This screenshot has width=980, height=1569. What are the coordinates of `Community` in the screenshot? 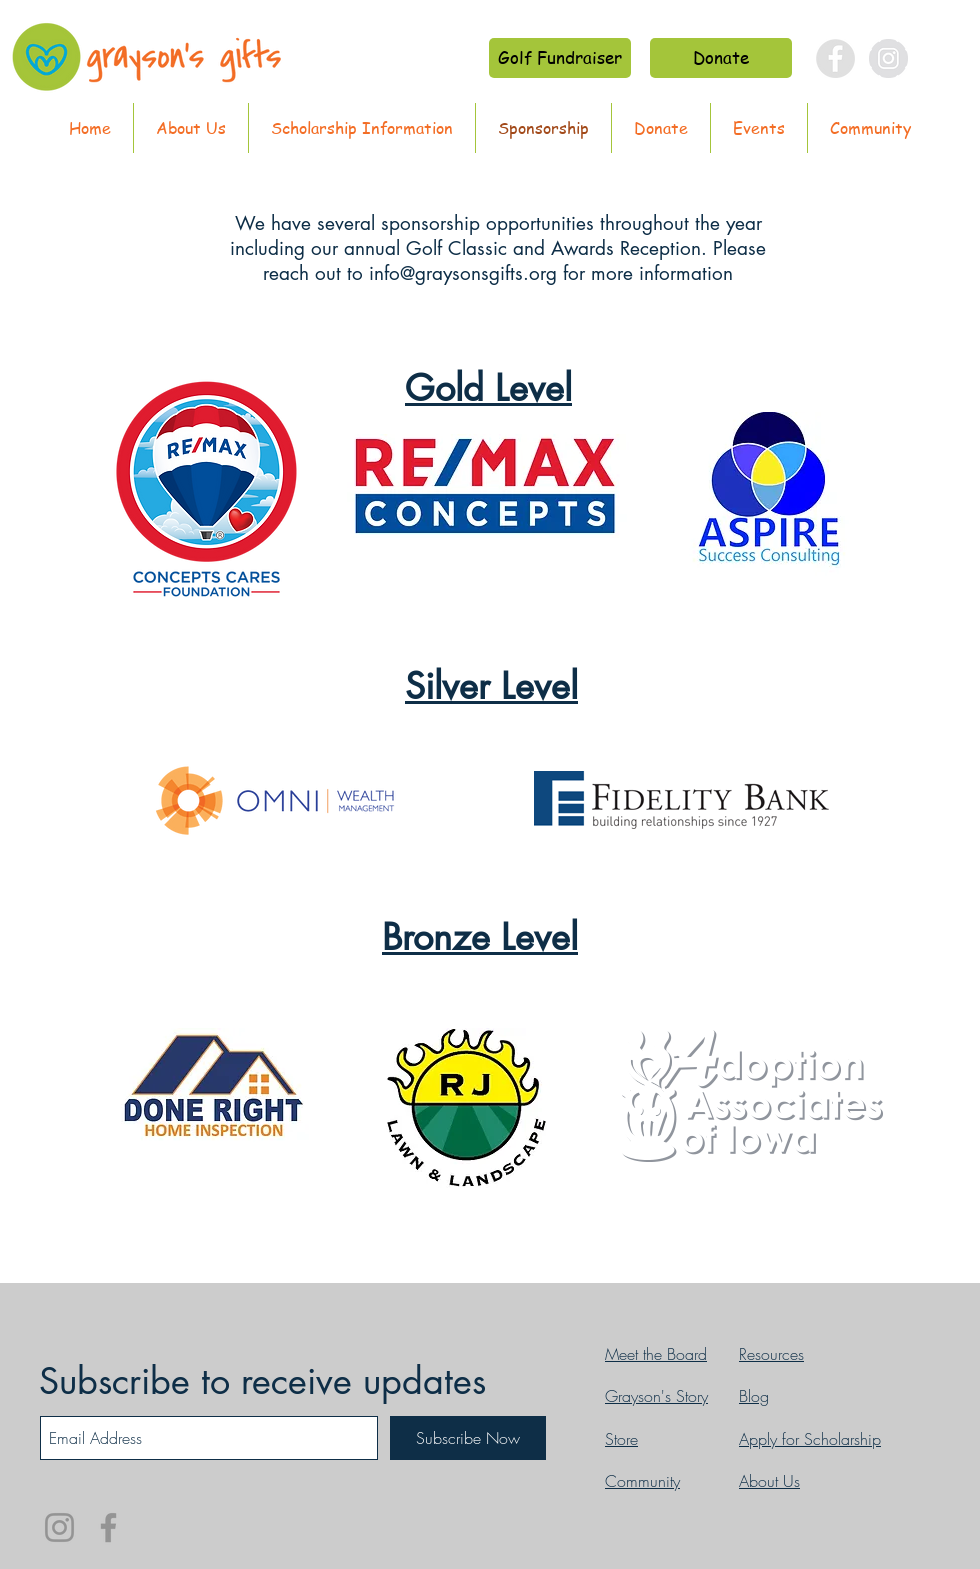 It's located at (642, 1481).